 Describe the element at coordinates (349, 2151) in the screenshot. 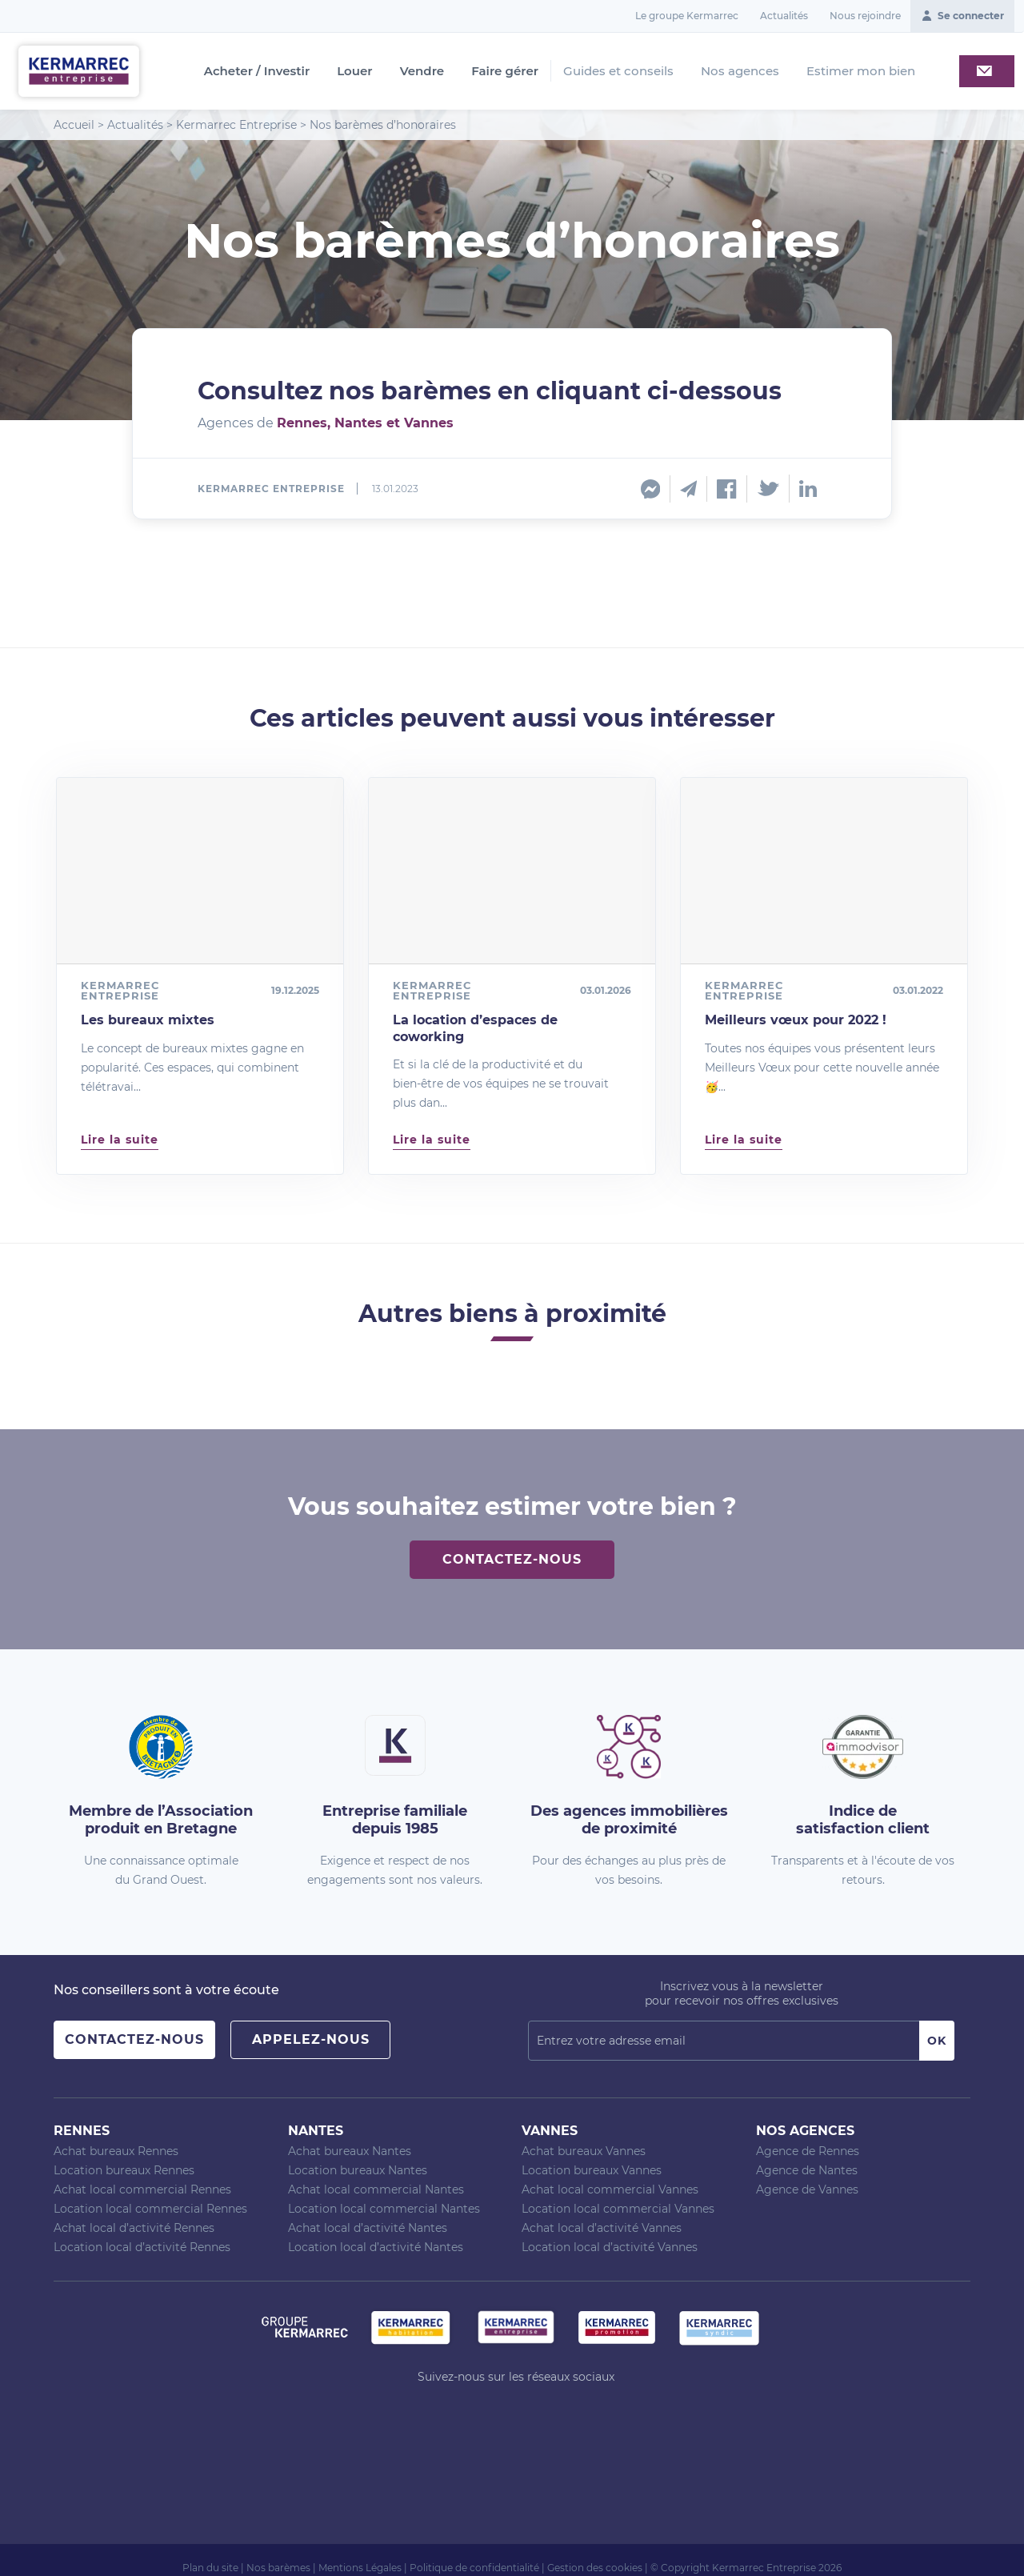

I see `Achat bureaux Nantes` at that location.